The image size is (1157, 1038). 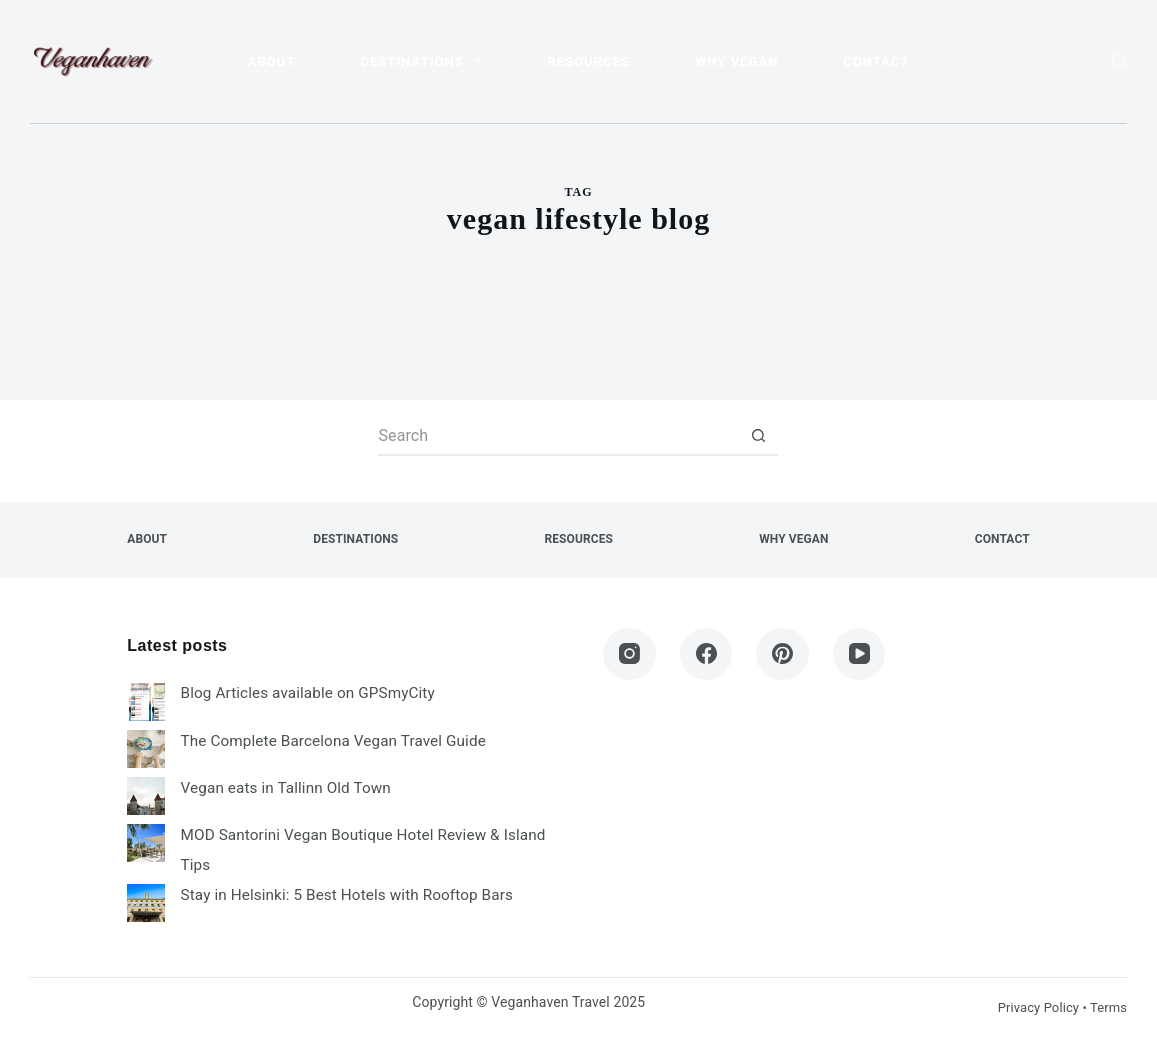 What do you see at coordinates (1108, 1007) in the screenshot?
I see `Terms` at bounding box center [1108, 1007].